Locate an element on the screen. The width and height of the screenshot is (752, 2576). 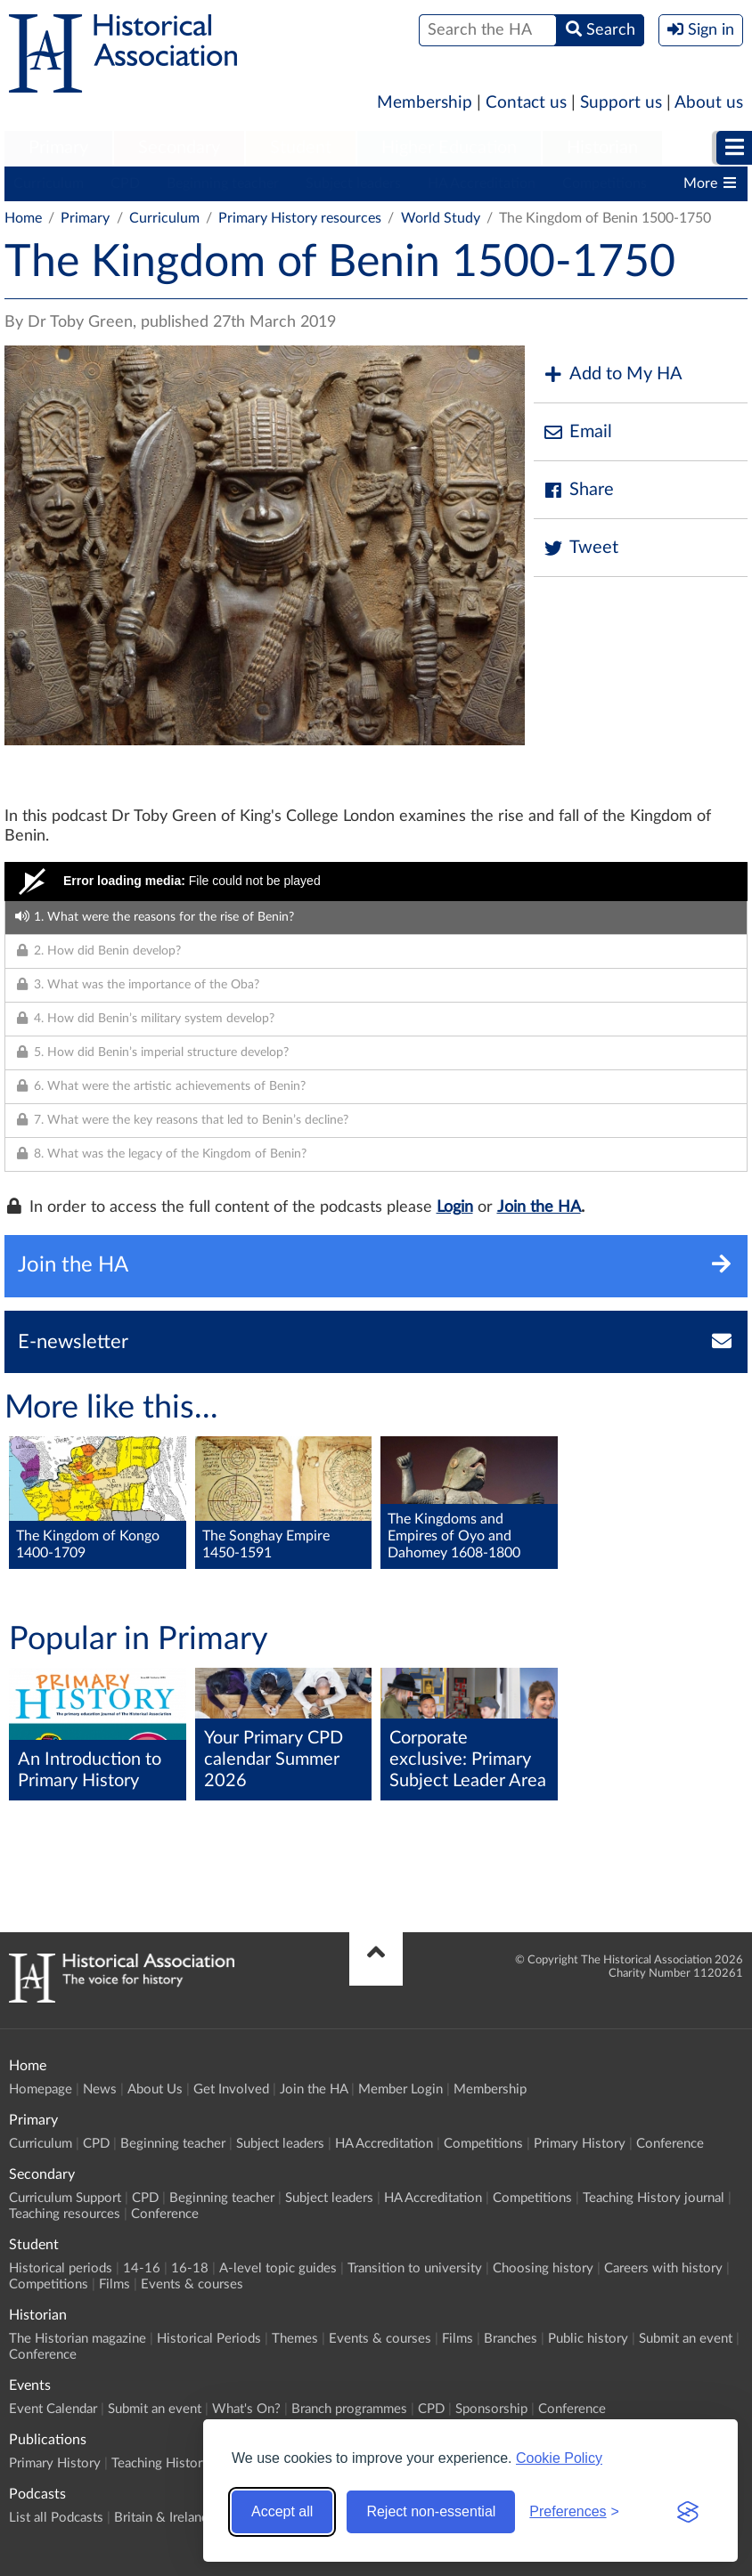
About us is located at coordinates (708, 102).